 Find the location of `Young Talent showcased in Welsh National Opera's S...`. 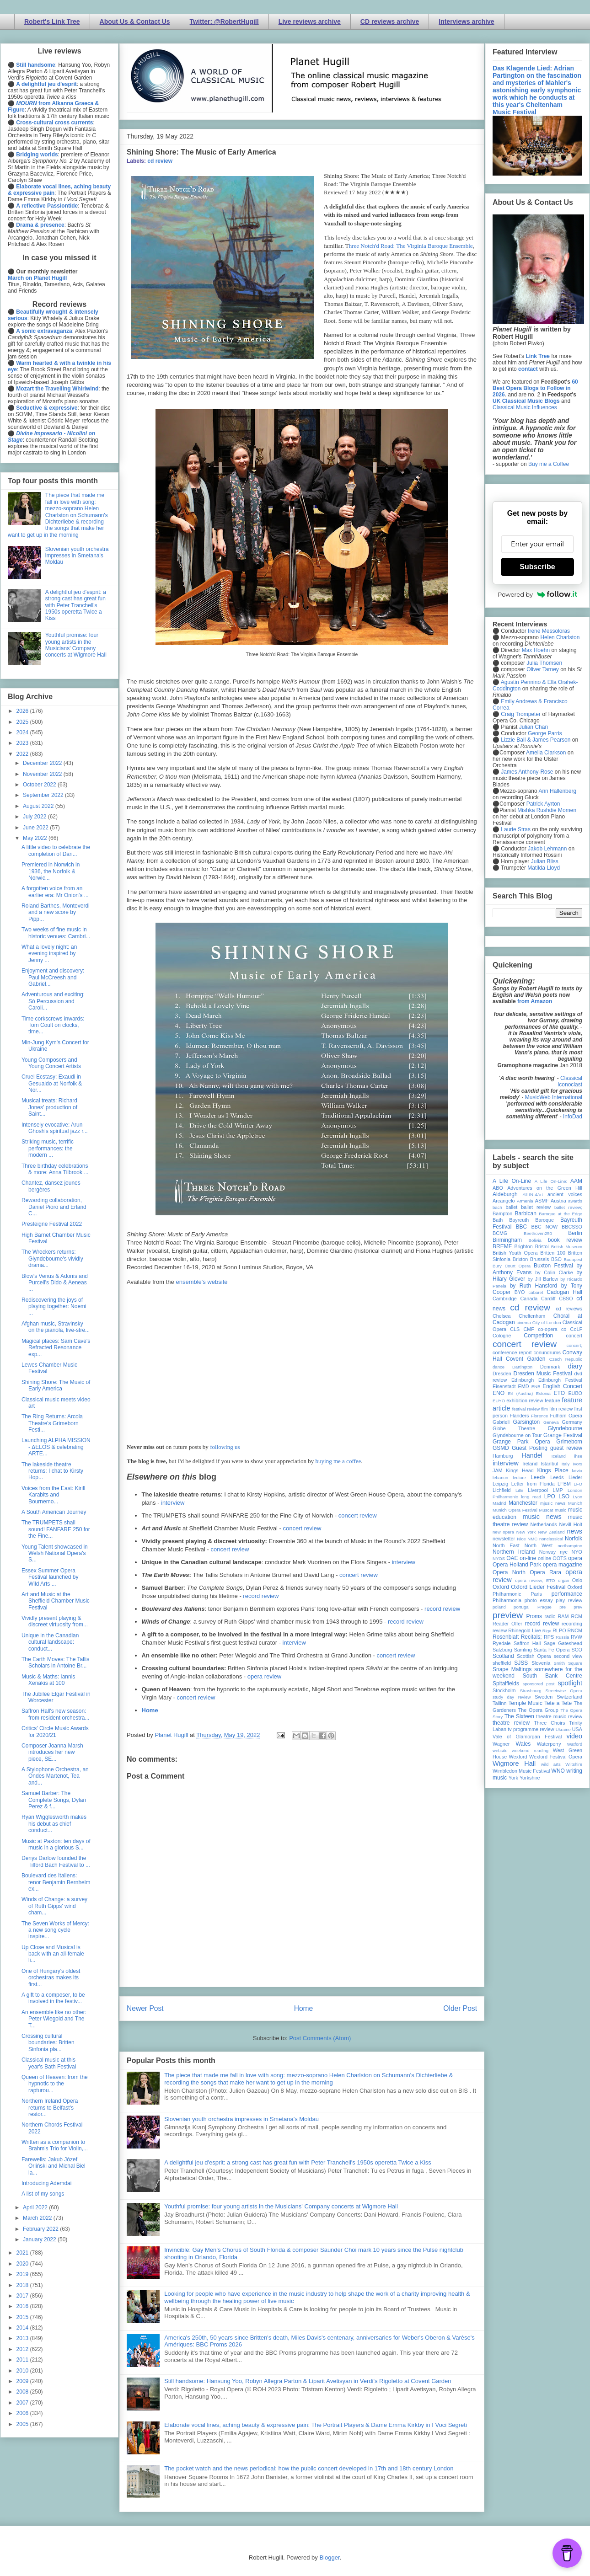

Young Talent showcased in Welsh National Opera's S... is located at coordinates (54, 1553).